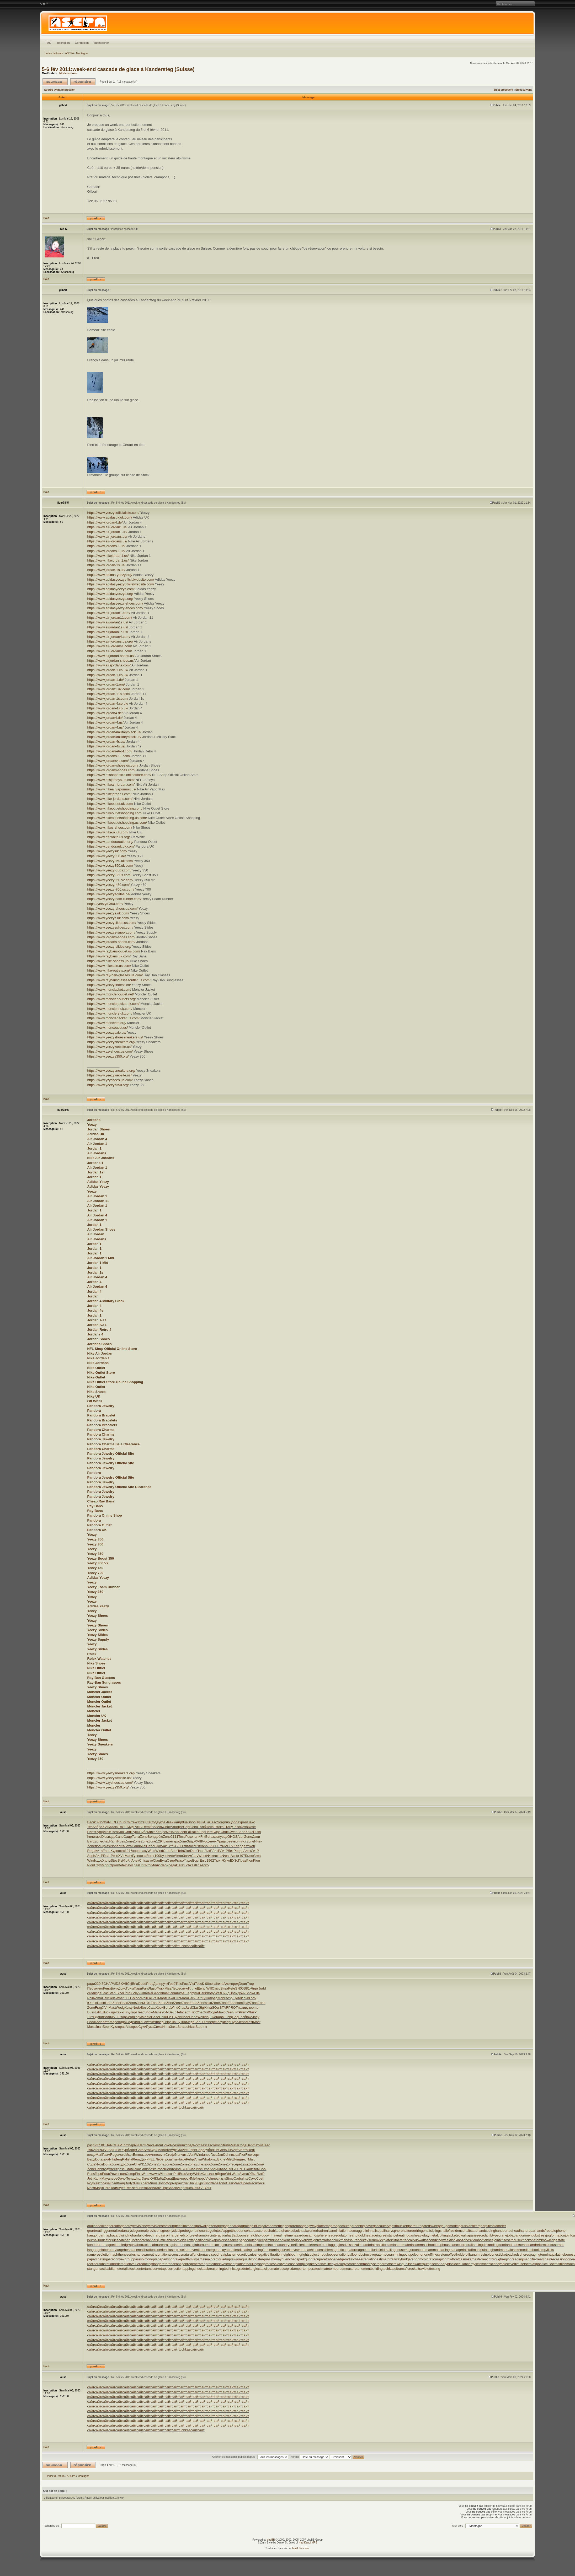 This screenshot has height=2576, width=575. Describe the element at coordinates (177, 2155) in the screenshot. I see `Gian` at that location.